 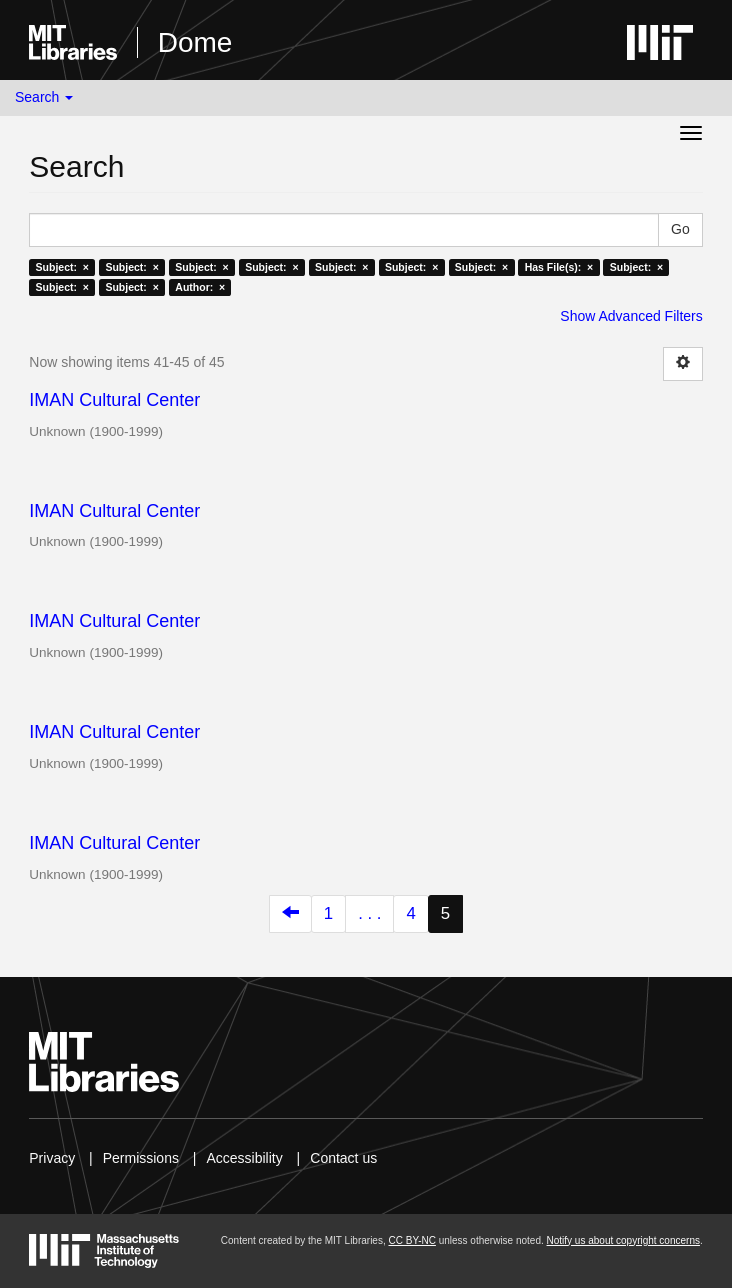 What do you see at coordinates (631, 316) in the screenshot?
I see `Show Advanced Filters` at bounding box center [631, 316].